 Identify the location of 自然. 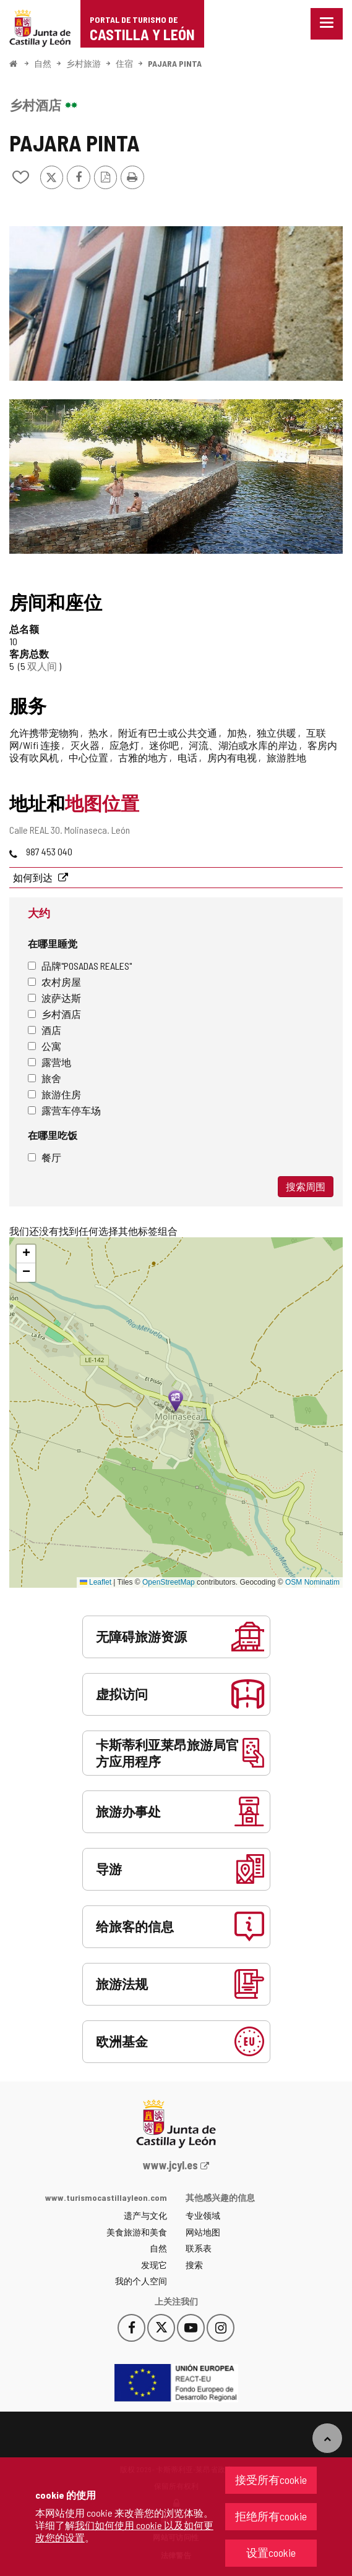
(42, 63).